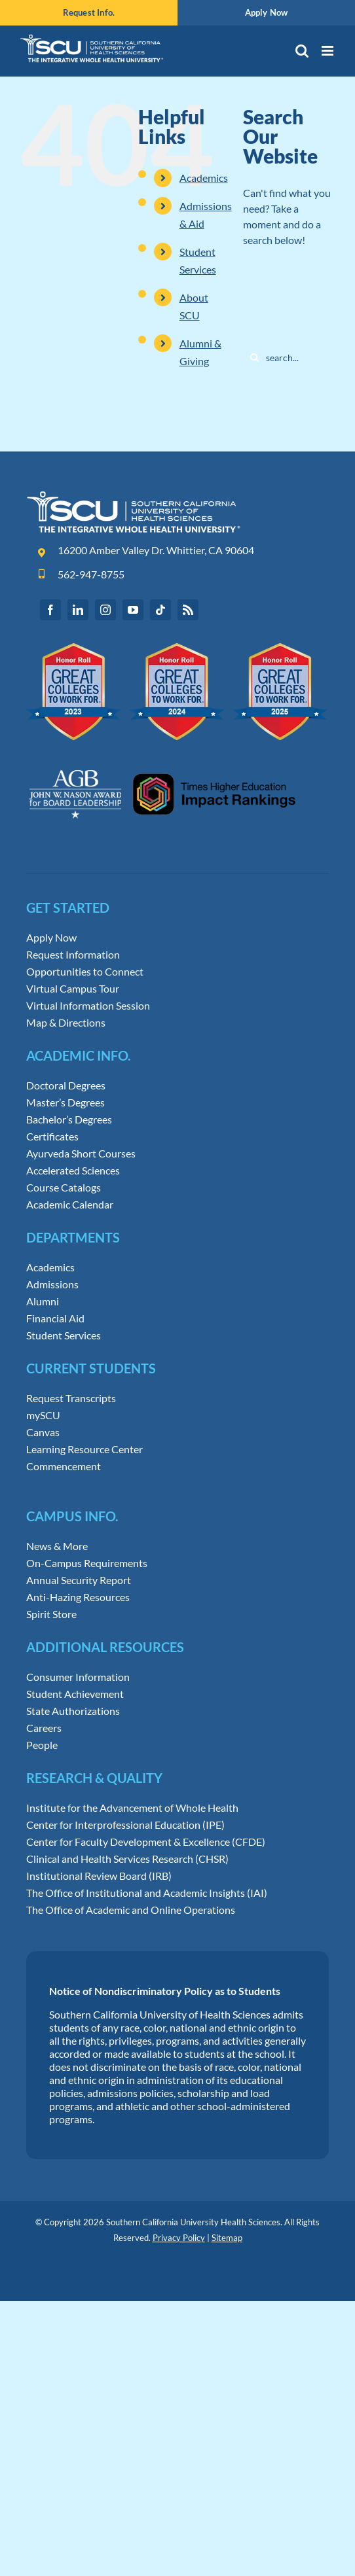 The image size is (355, 2576). I want to click on Bachelor’s Degrees, so click(69, 1119).